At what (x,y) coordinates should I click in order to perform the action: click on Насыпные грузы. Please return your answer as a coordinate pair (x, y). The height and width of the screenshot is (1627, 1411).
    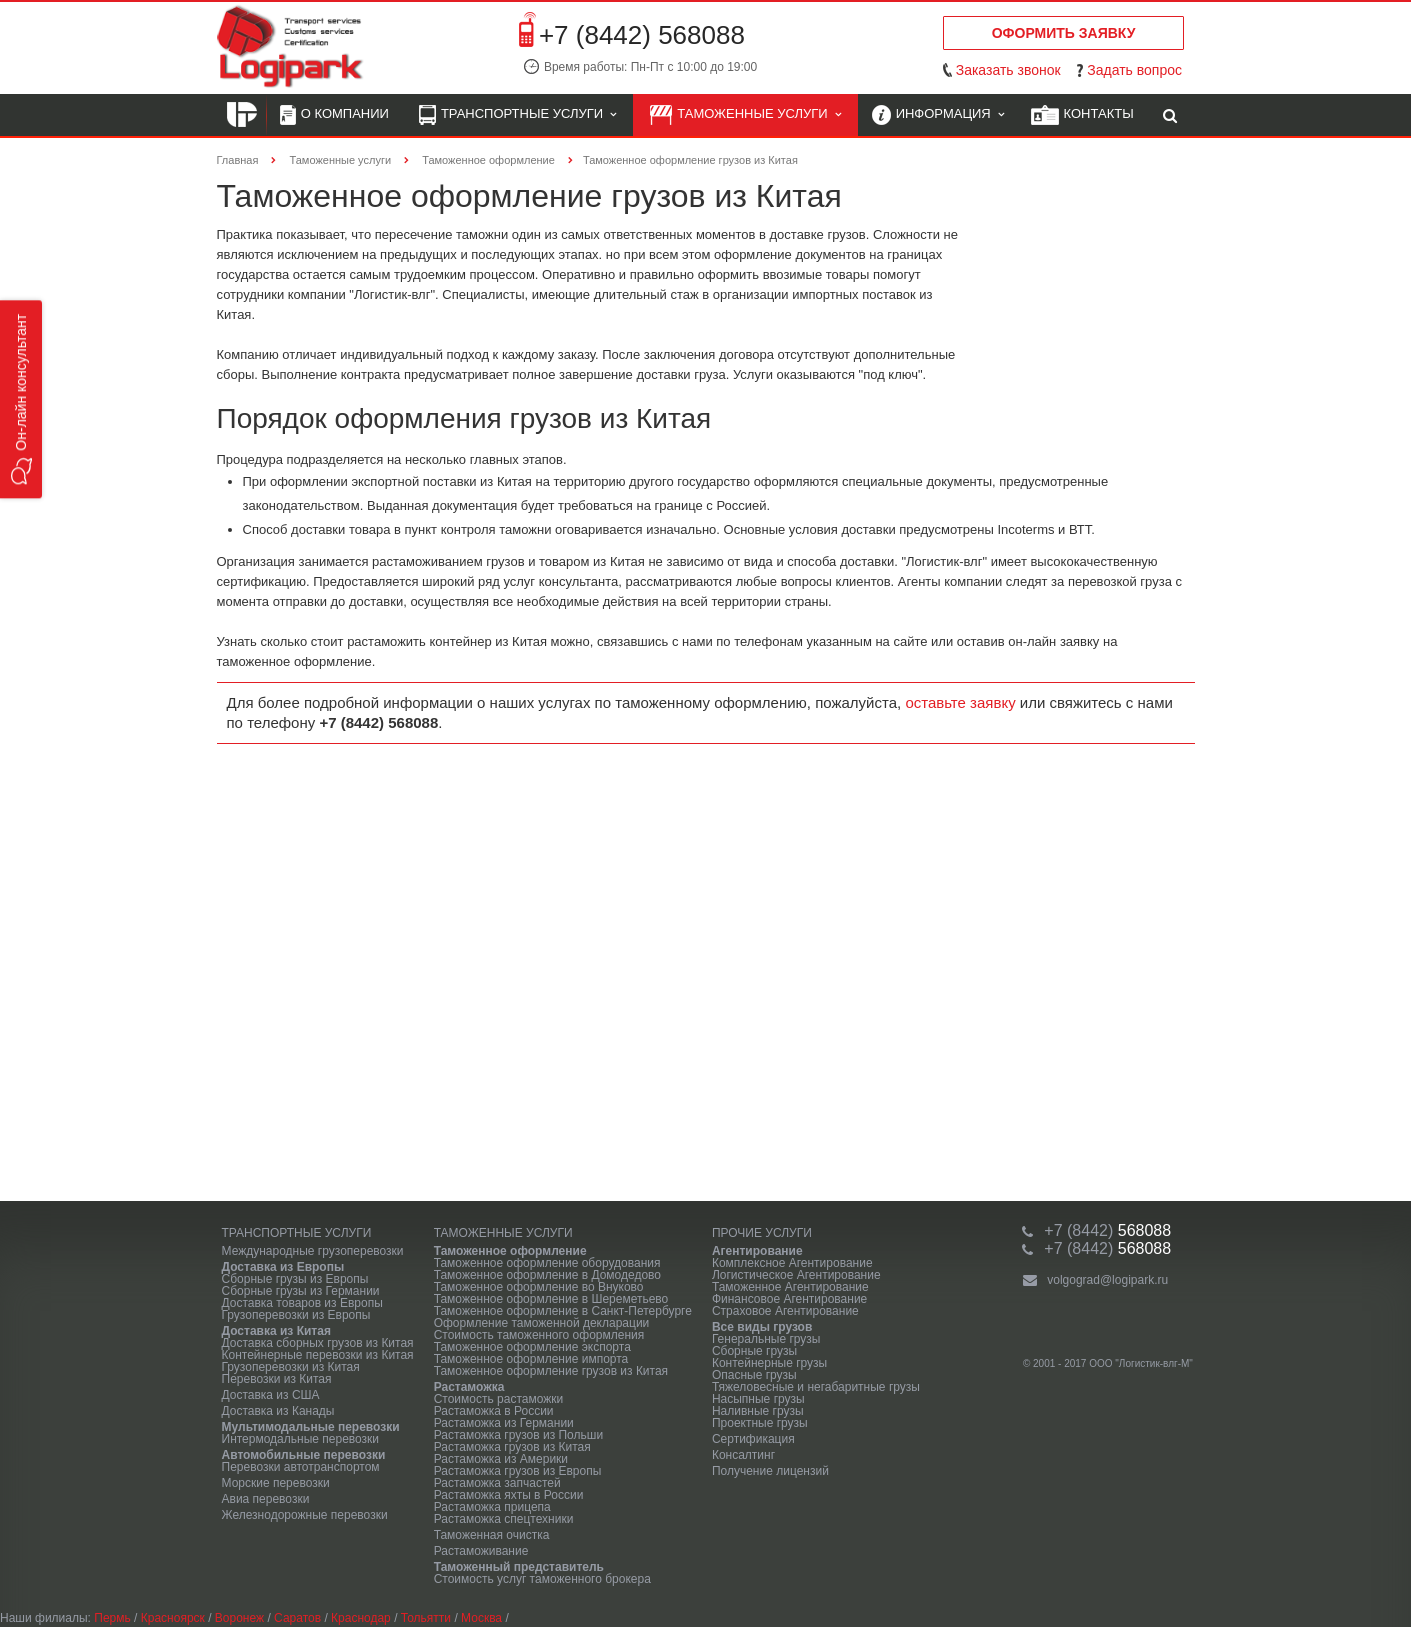
    Looking at the image, I should click on (758, 1399).